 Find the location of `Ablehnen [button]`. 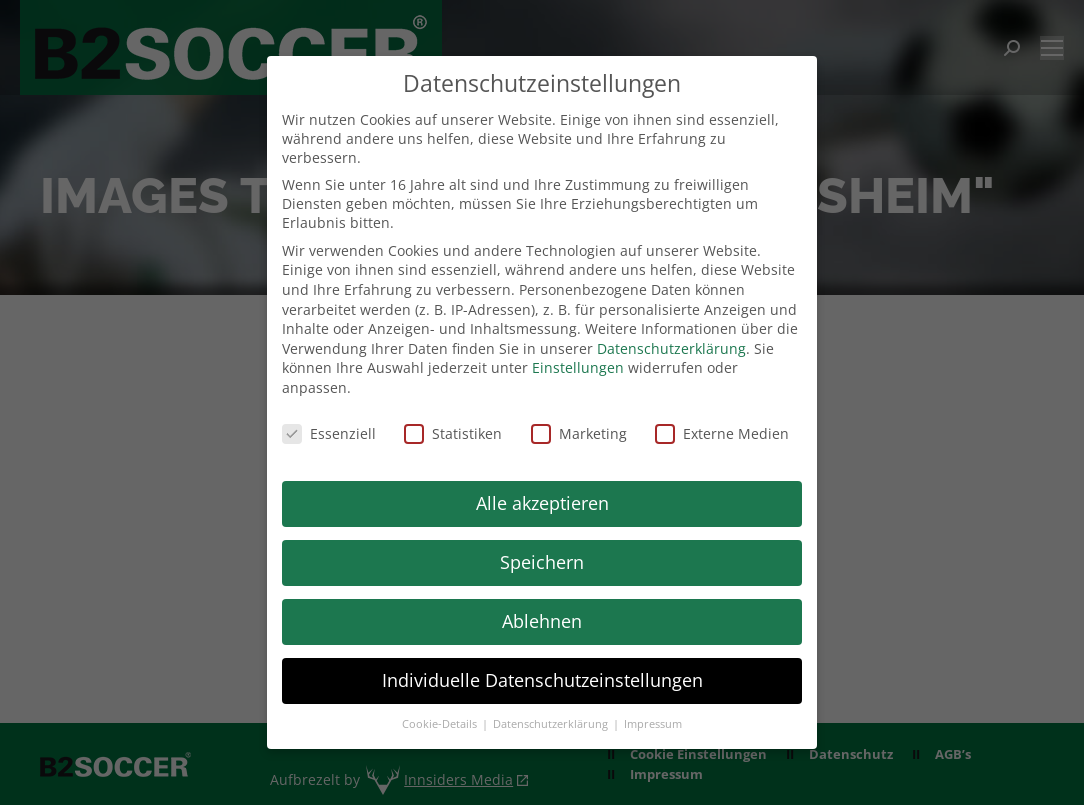

Ablehnen [button] is located at coordinates (542, 621).